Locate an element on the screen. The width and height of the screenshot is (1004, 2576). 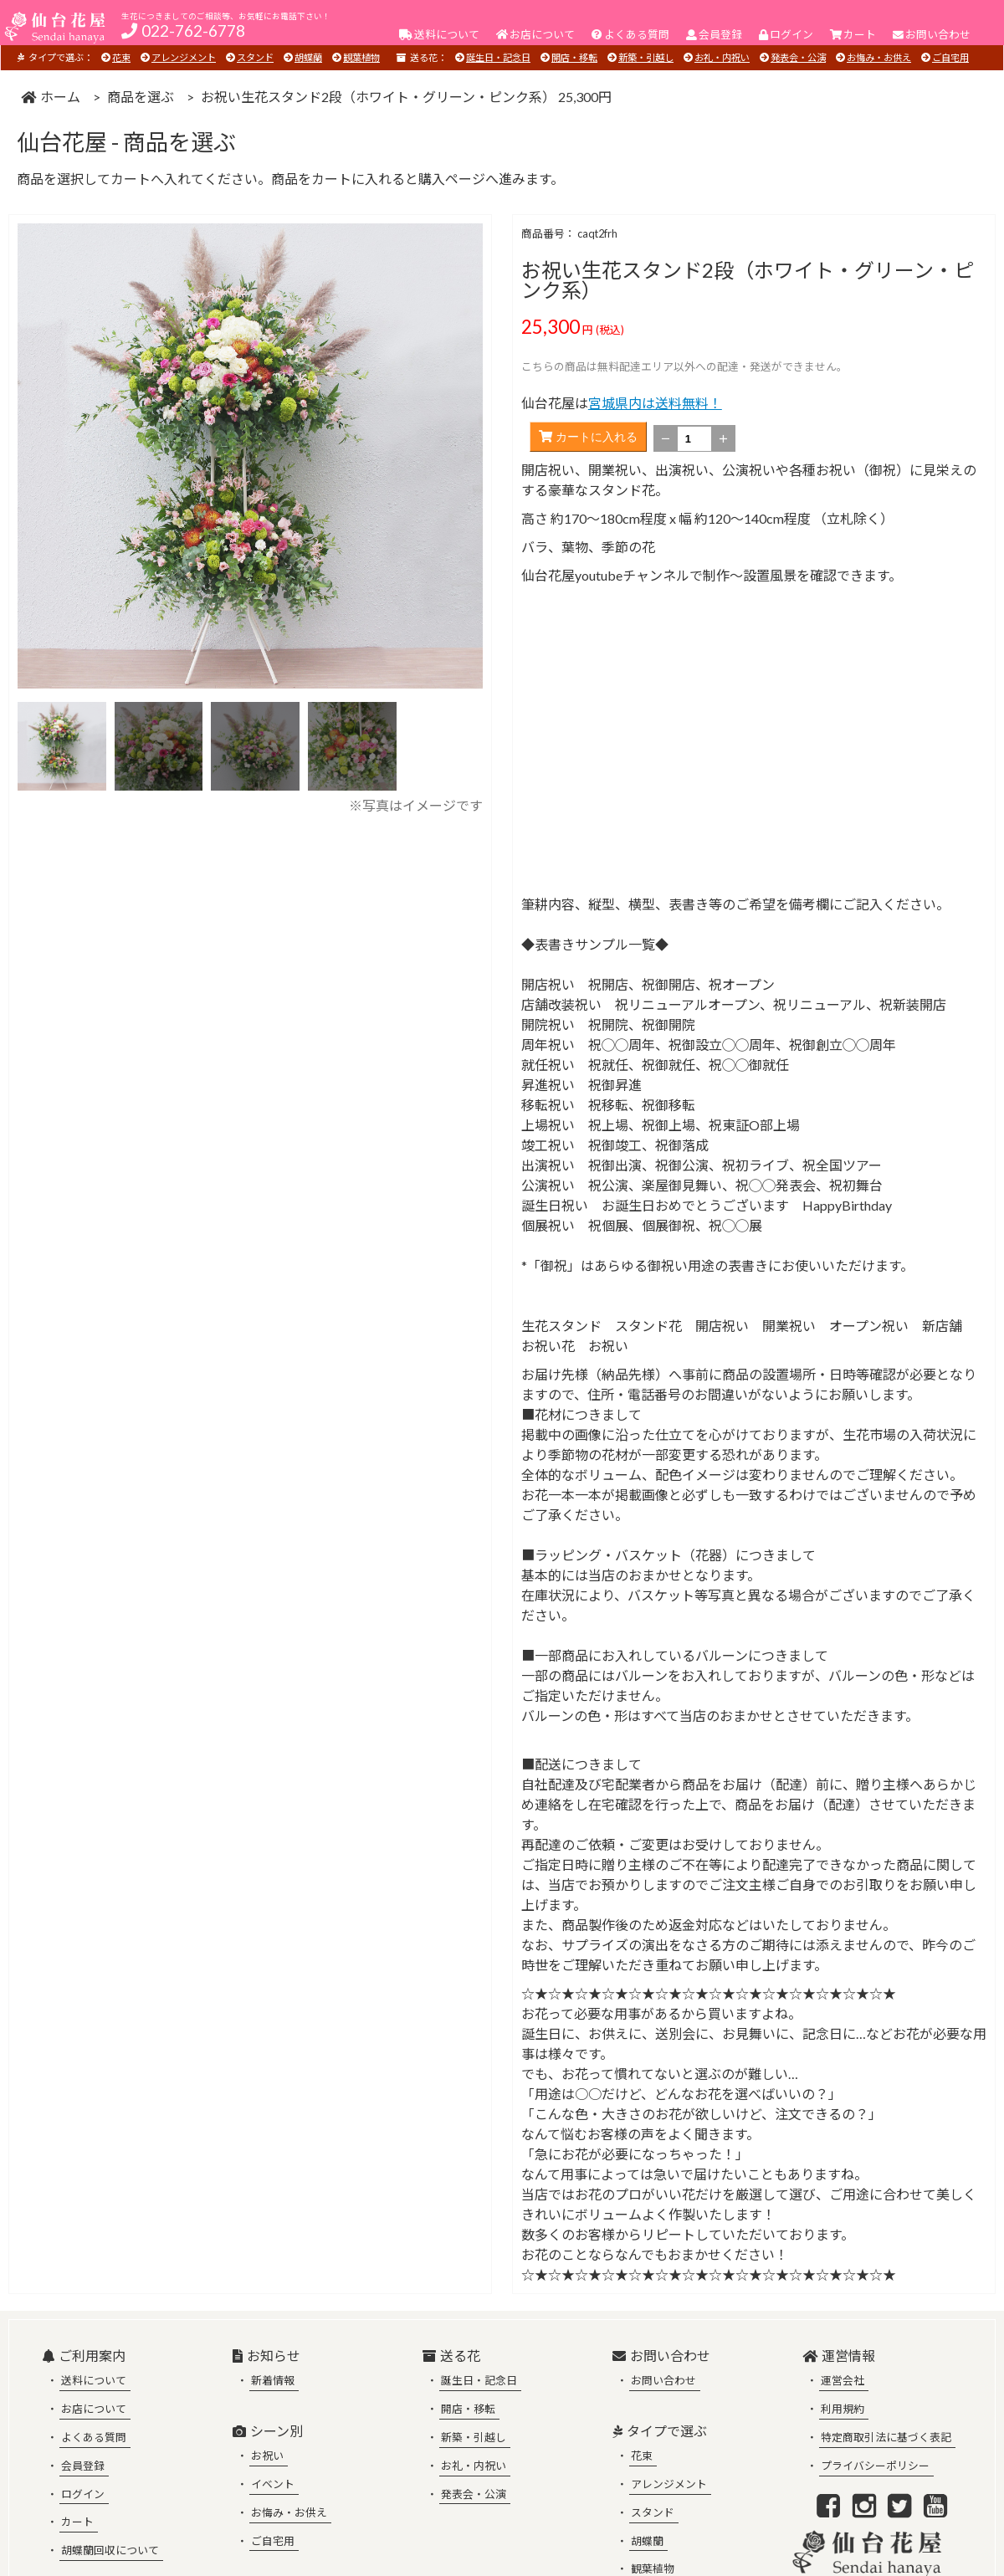
カート is located at coordinates (77, 2521).